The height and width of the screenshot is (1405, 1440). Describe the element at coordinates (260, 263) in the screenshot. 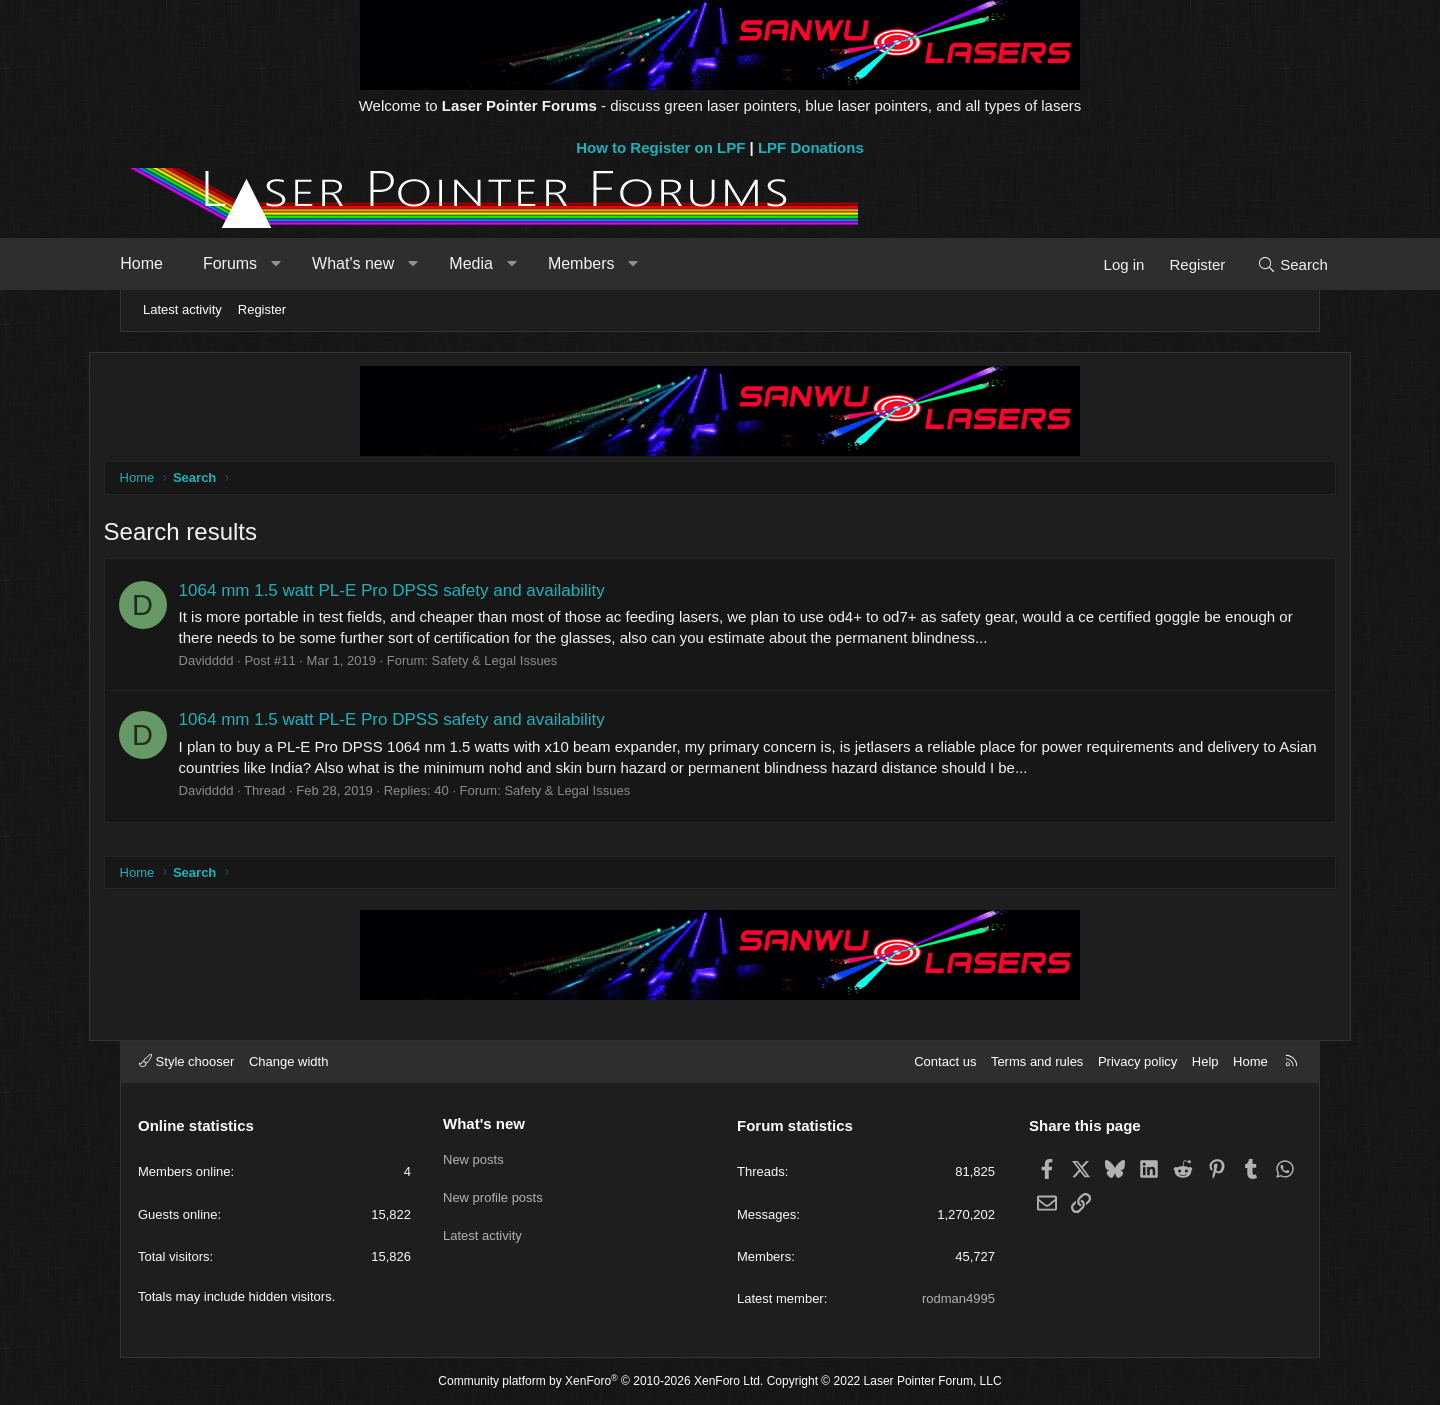

I see `Forums` at that location.